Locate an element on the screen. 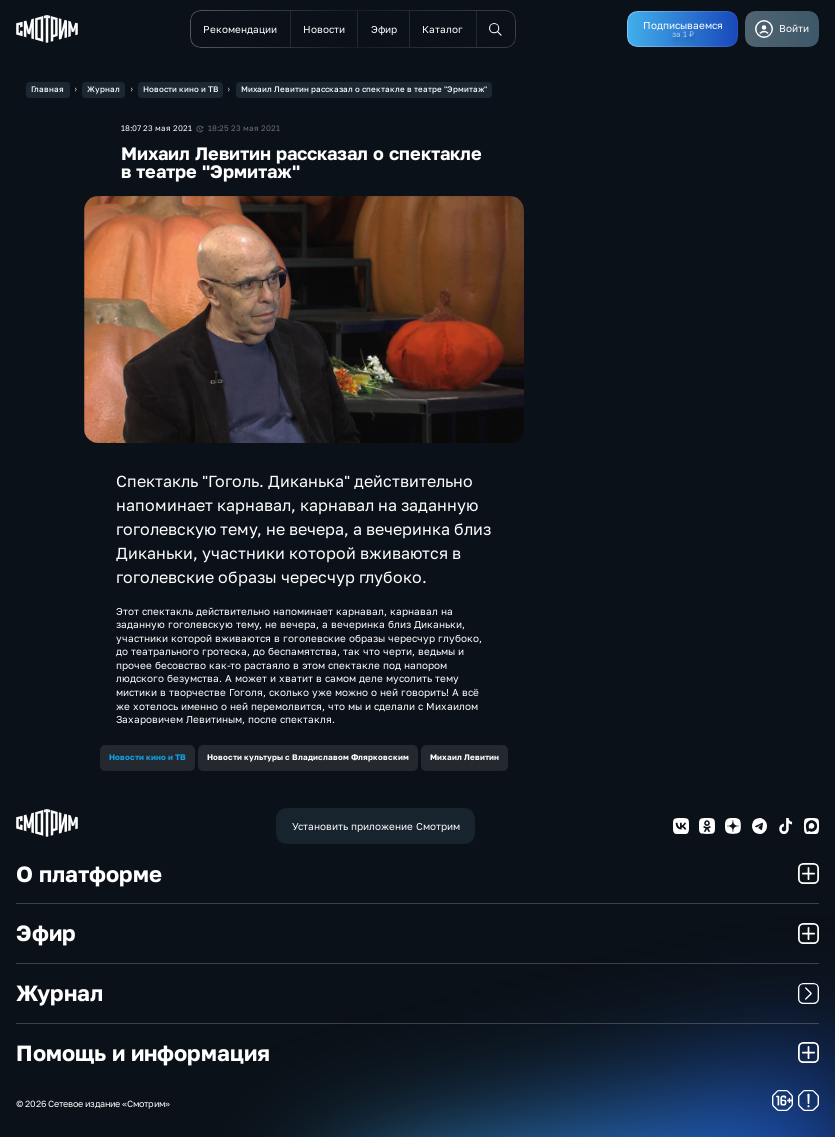 Image resolution: width=835 pixels, height=1137 pixels. Журнал is located at coordinates (418, 992).